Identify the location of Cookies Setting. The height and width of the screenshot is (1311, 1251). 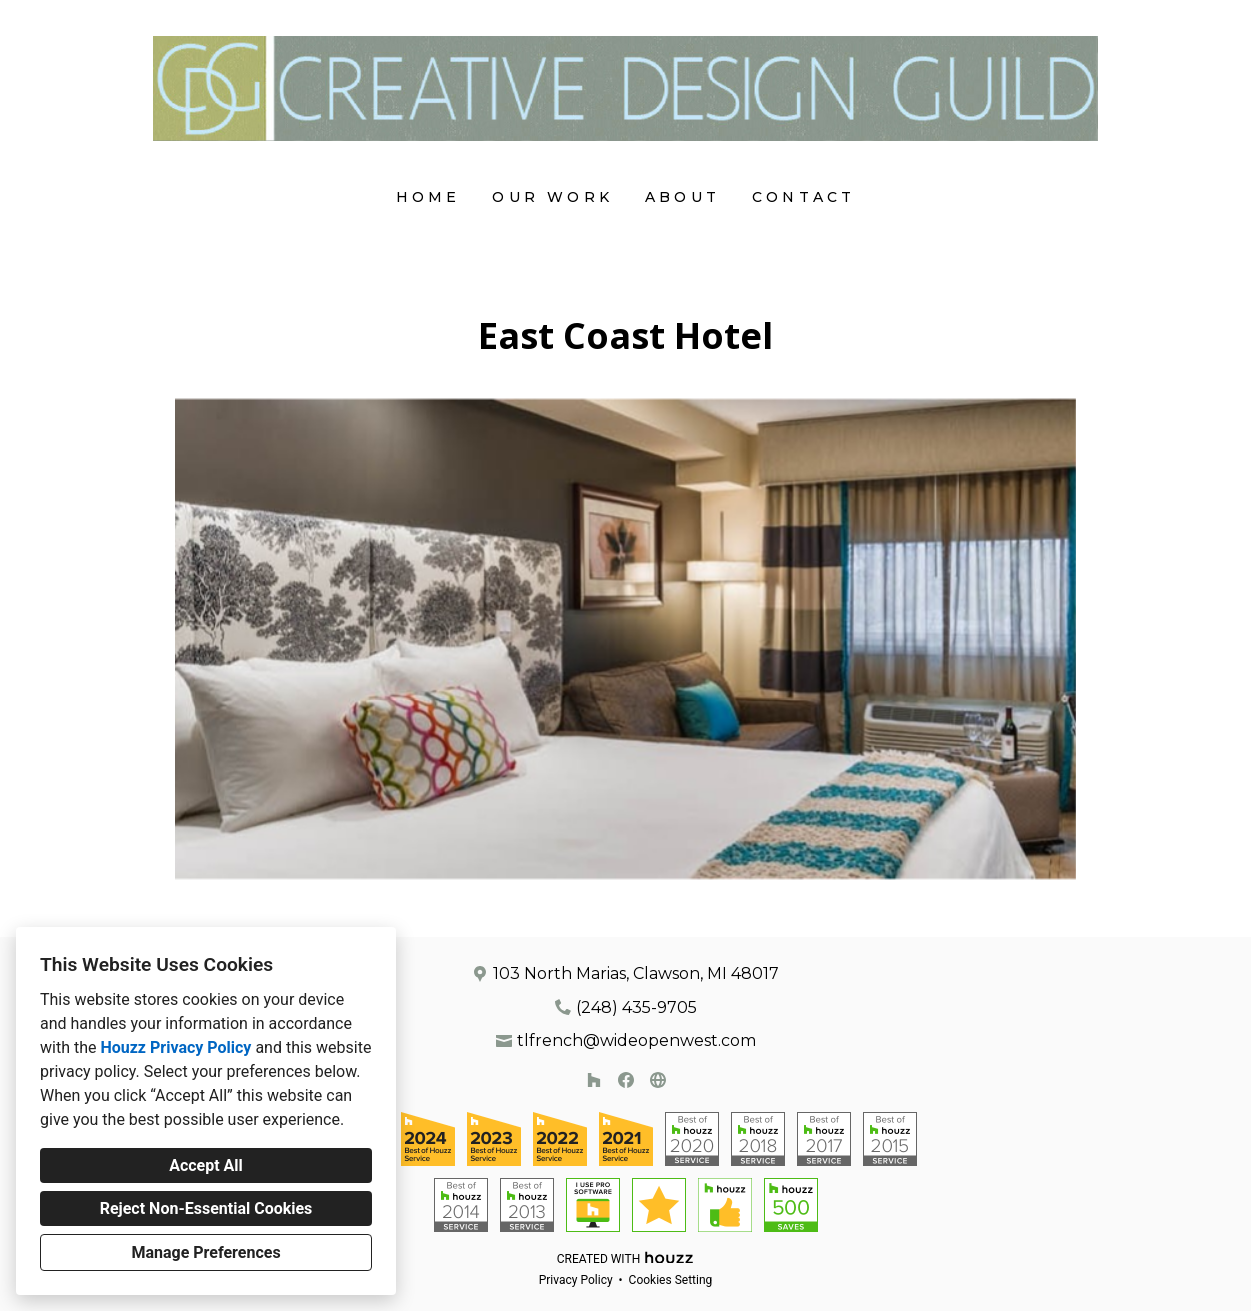
(671, 1280).